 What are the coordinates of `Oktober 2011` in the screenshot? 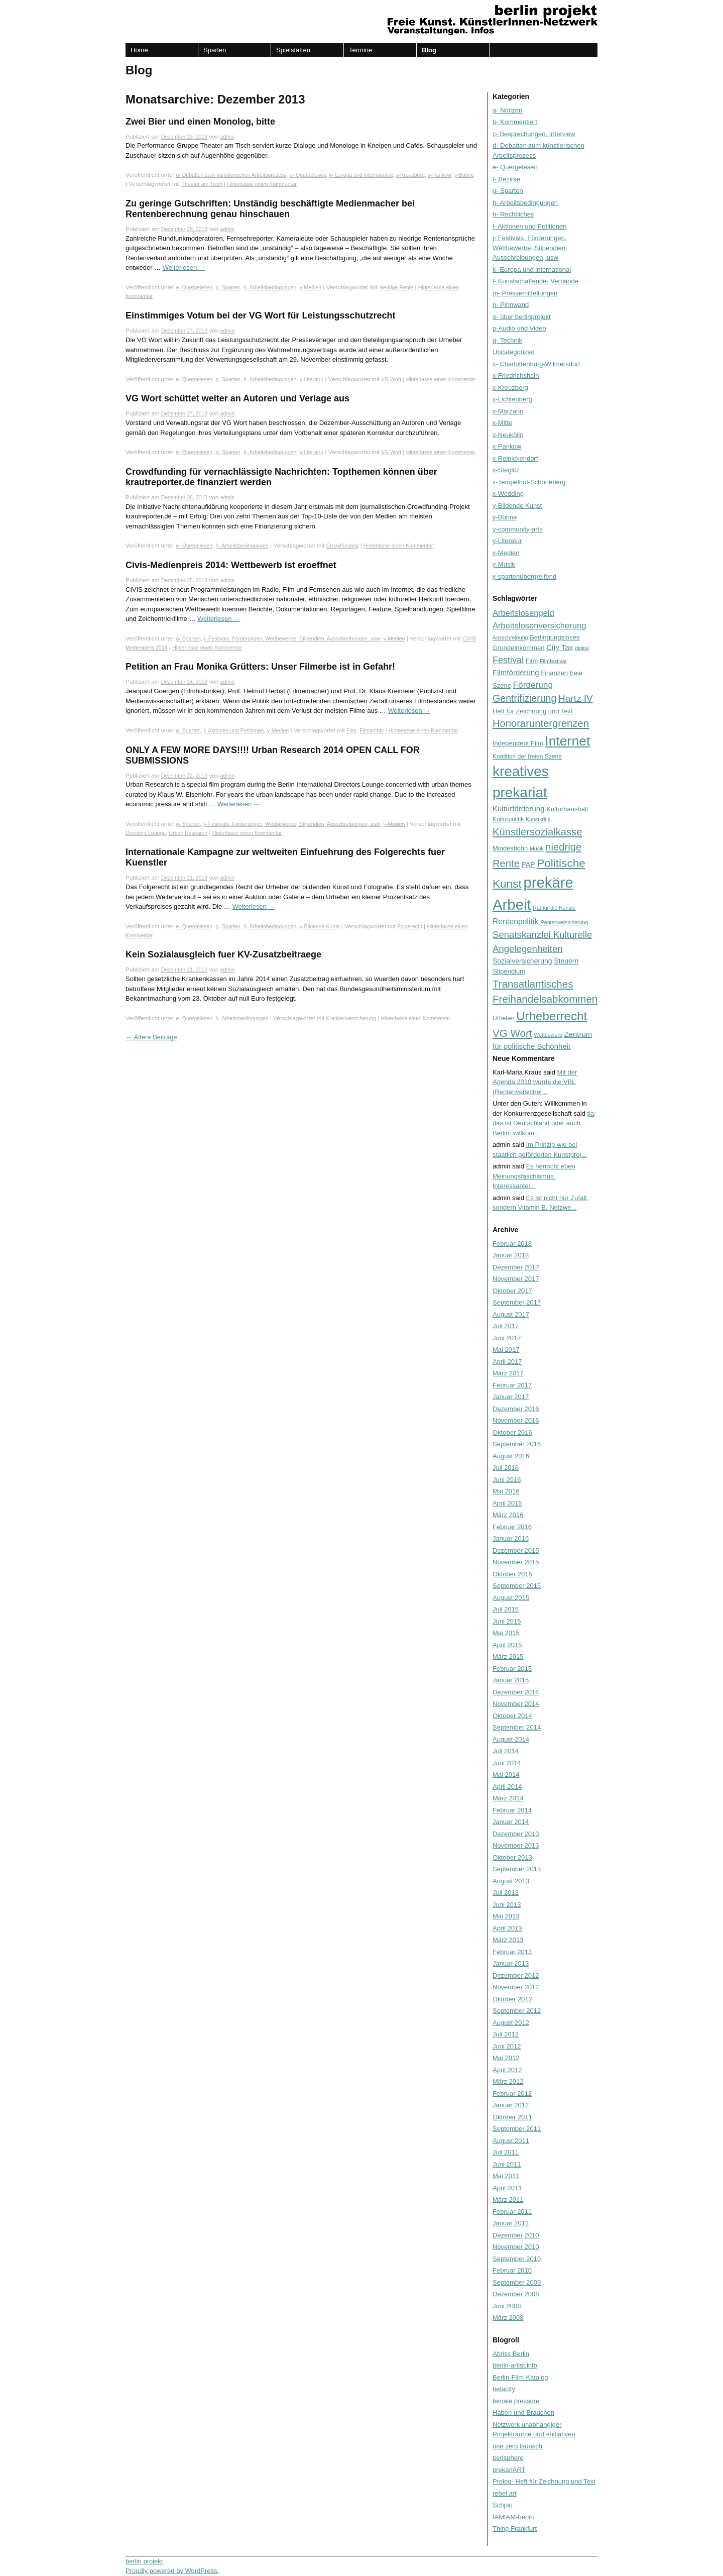 It's located at (512, 2117).